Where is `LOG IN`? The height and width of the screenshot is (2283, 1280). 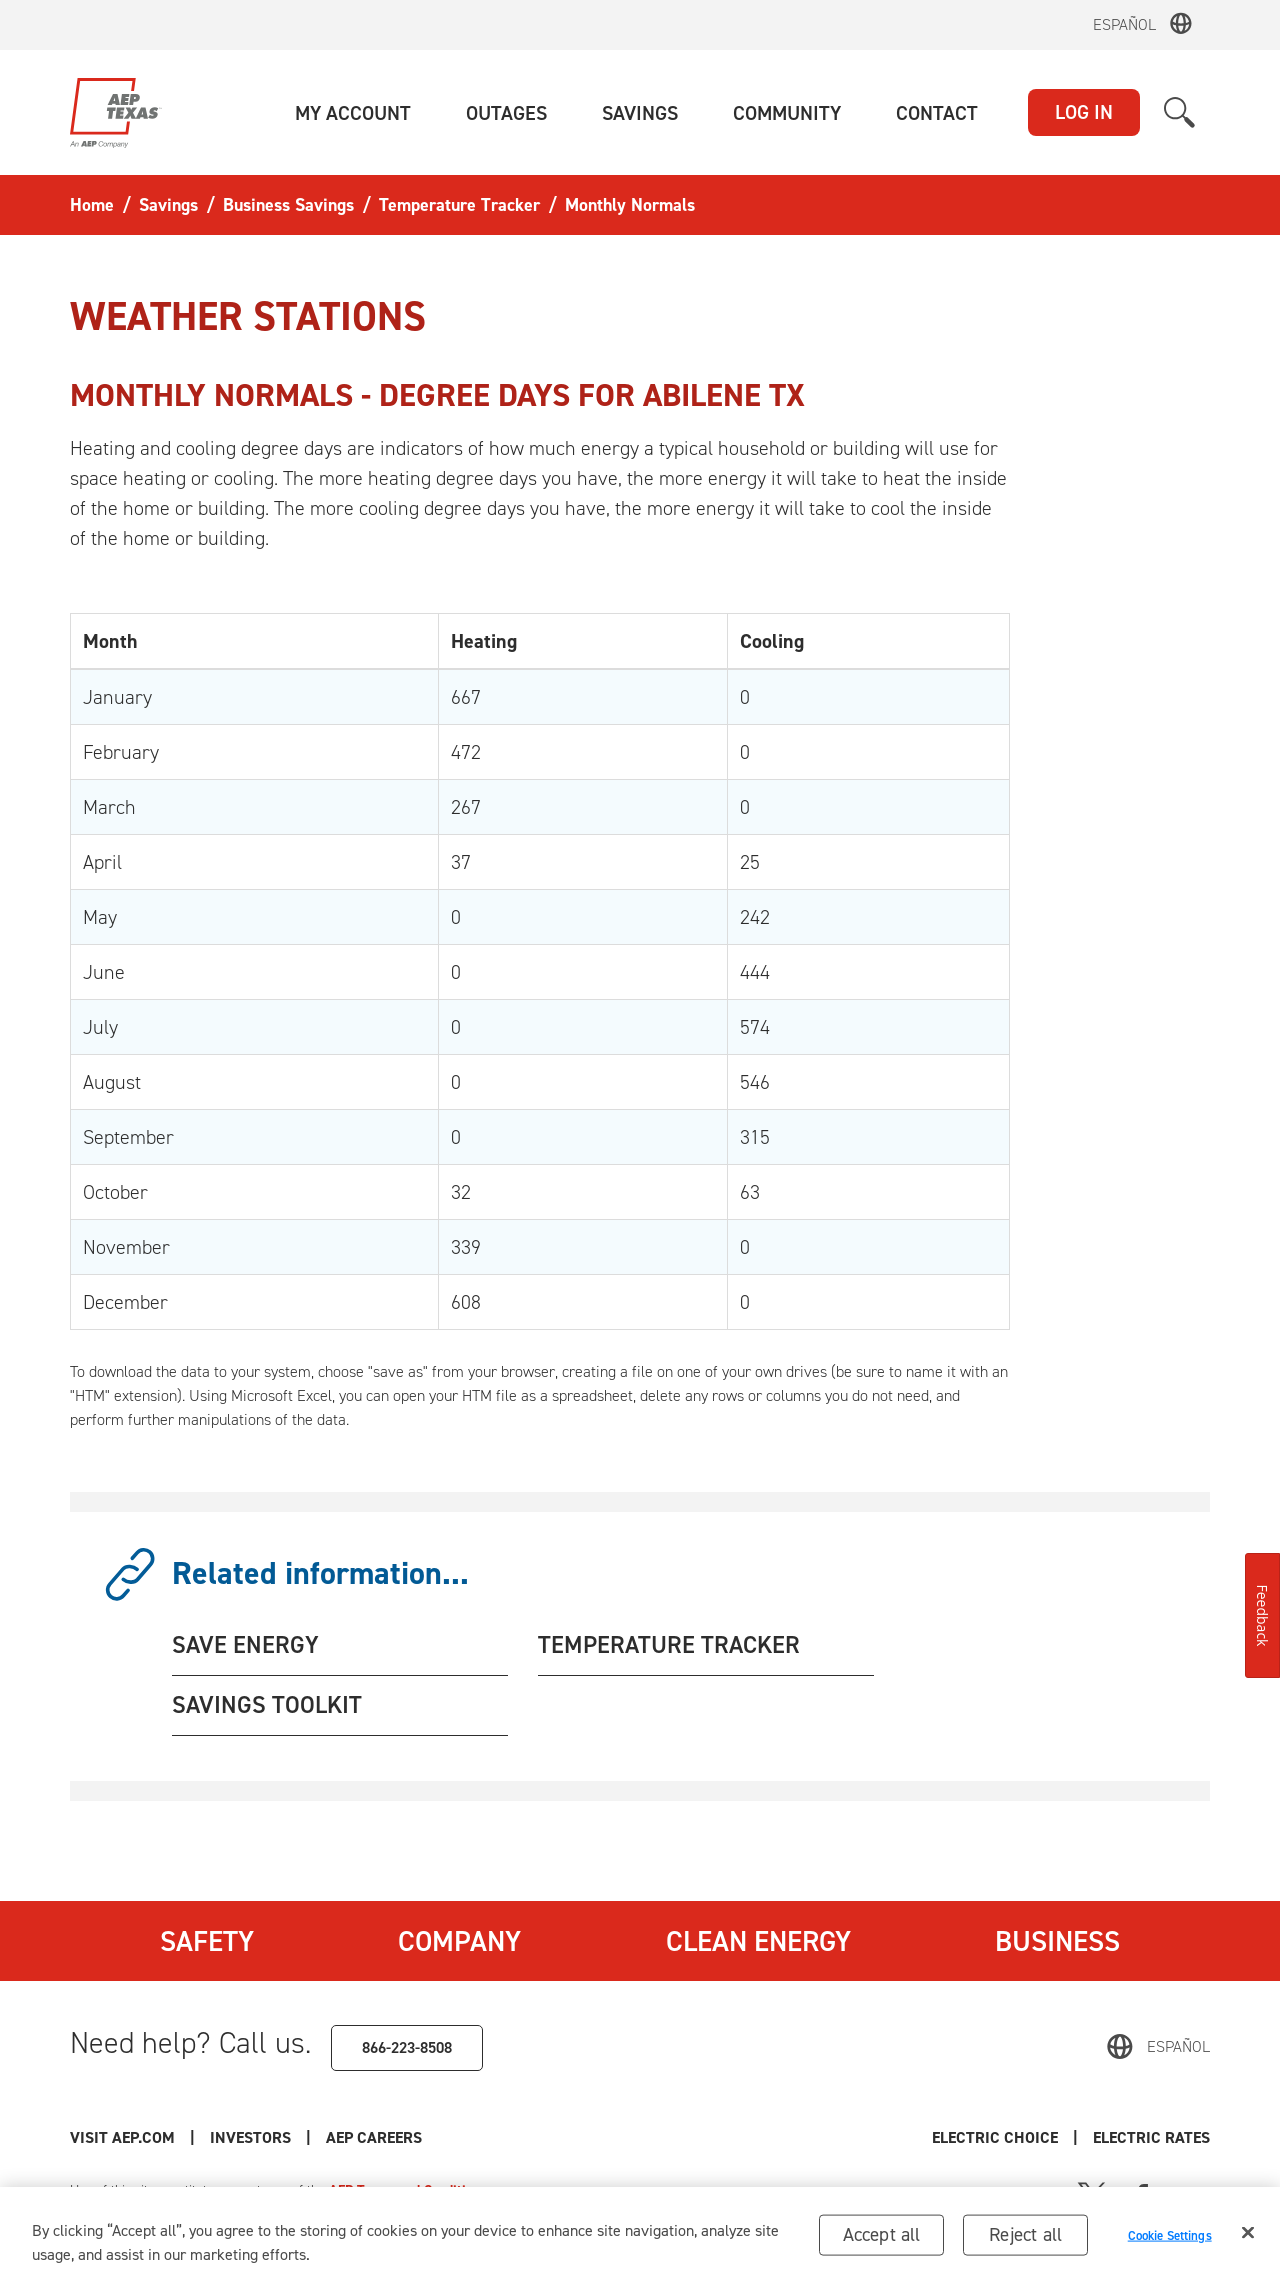
LOG IN is located at coordinates (1084, 112).